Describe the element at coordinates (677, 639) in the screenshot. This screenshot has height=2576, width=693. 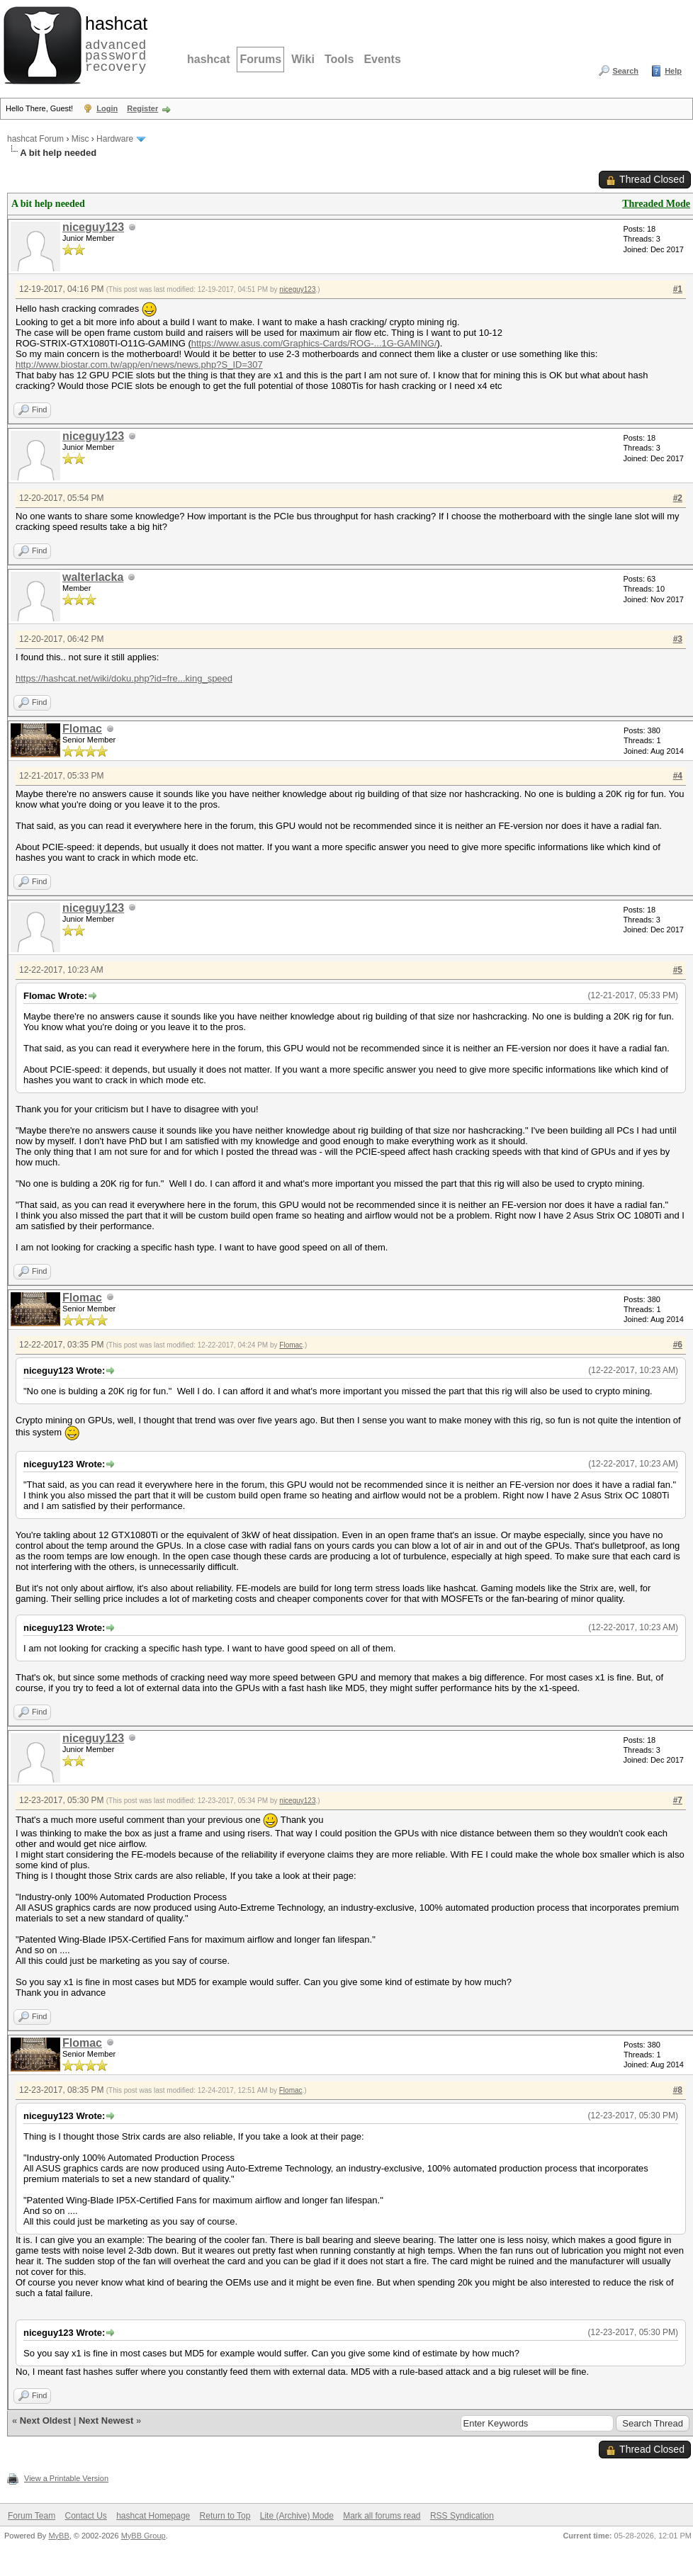
I see `#3` at that location.